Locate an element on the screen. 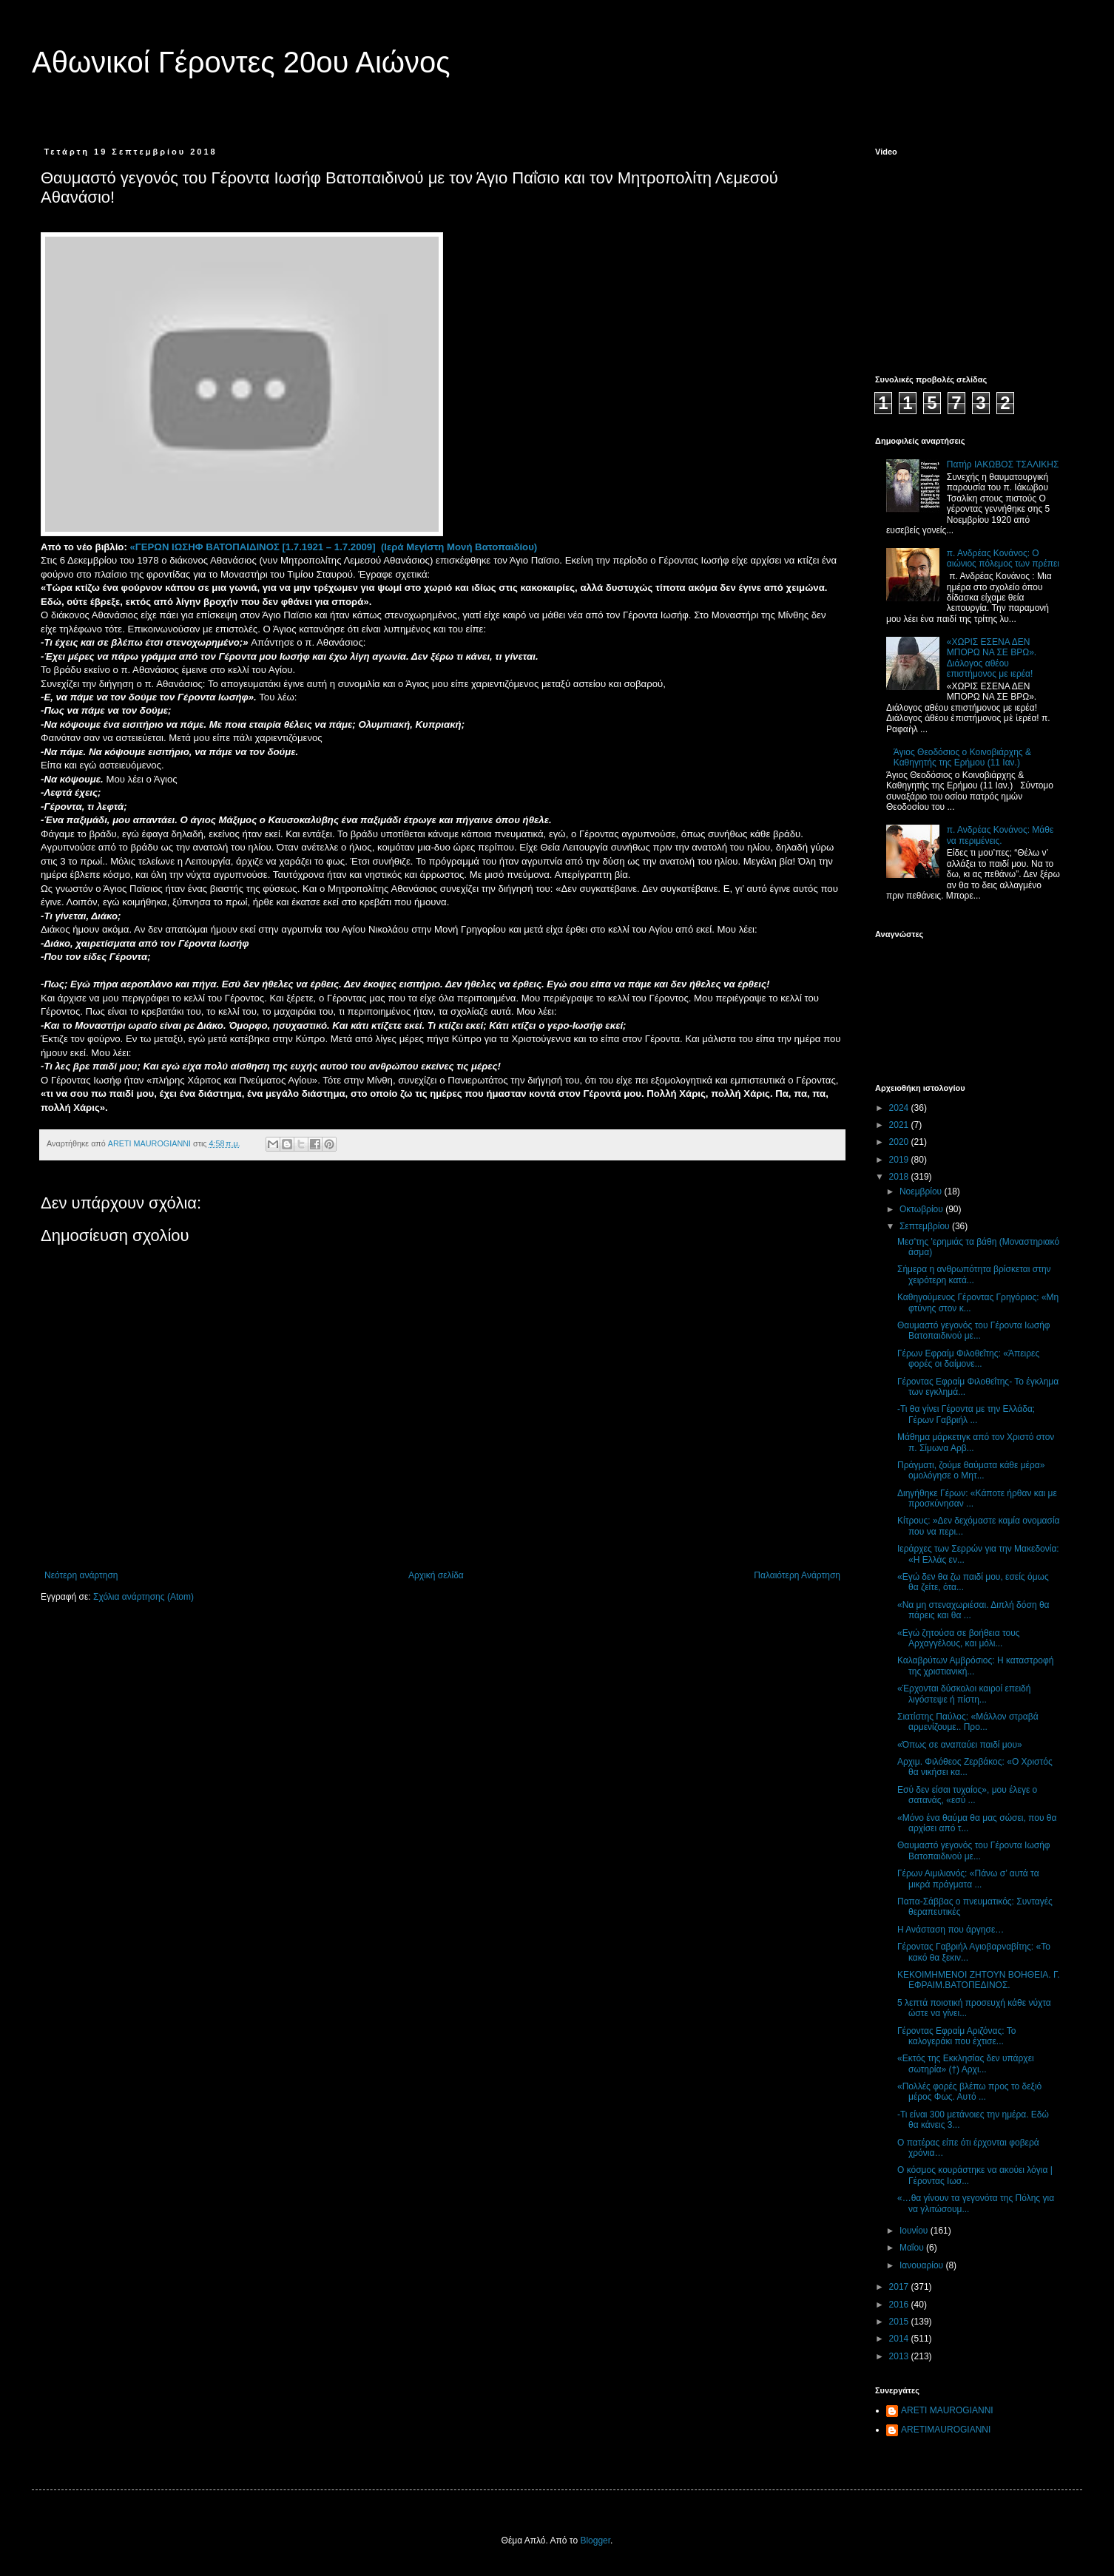 The width and height of the screenshot is (1114, 2576). 2024 is located at coordinates (900, 1108).